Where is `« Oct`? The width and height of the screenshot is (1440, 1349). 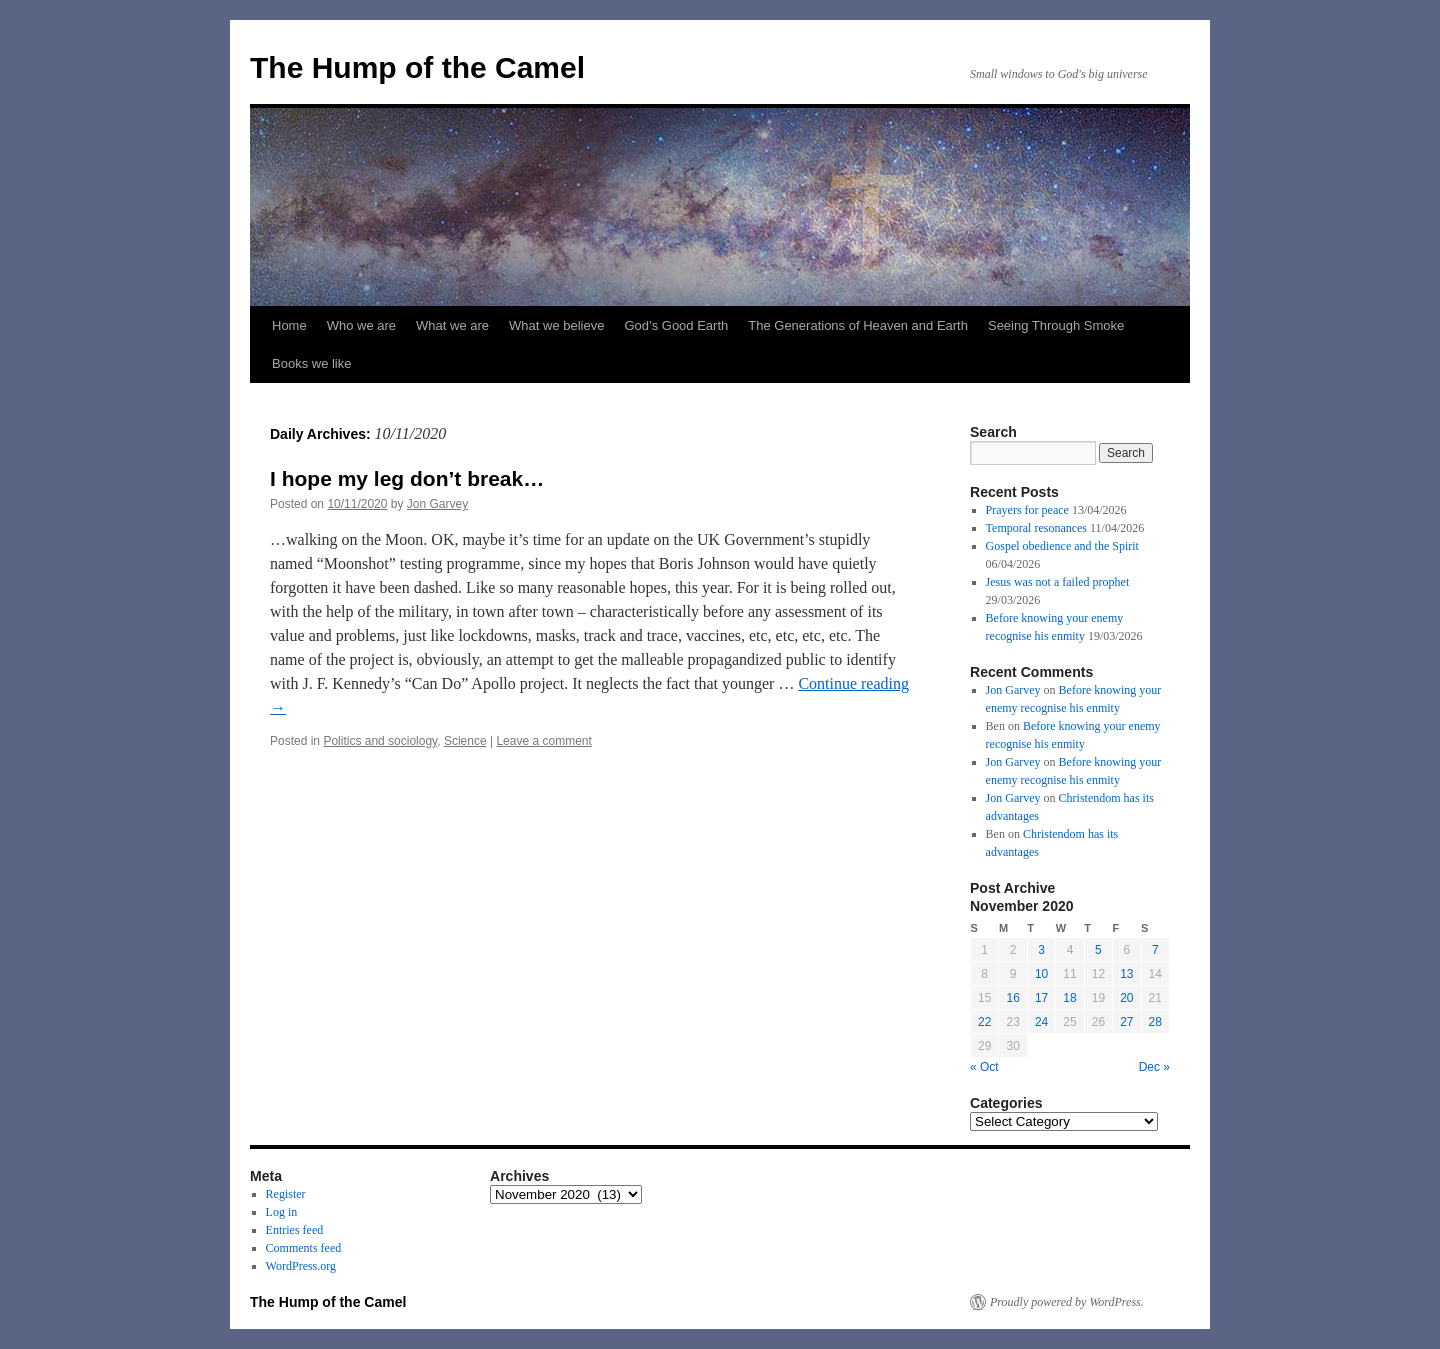 « Oct is located at coordinates (984, 1067).